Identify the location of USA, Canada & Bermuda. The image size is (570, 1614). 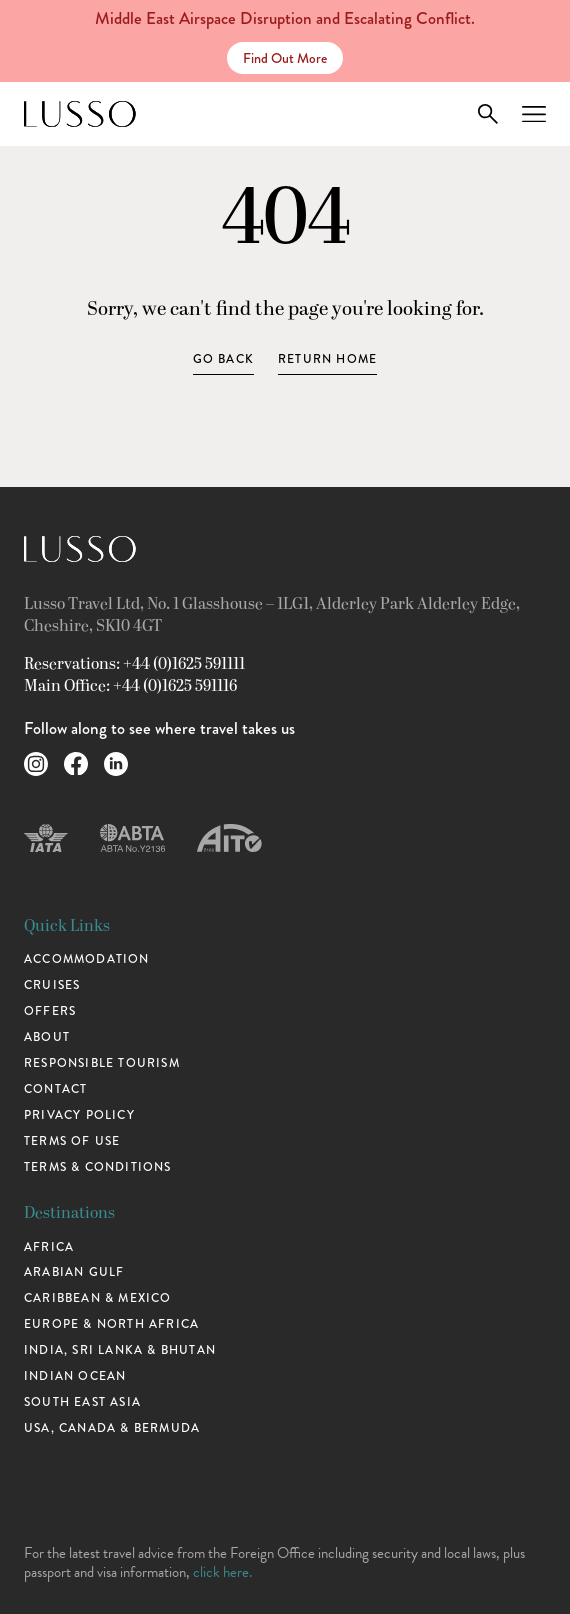
(112, 1428).